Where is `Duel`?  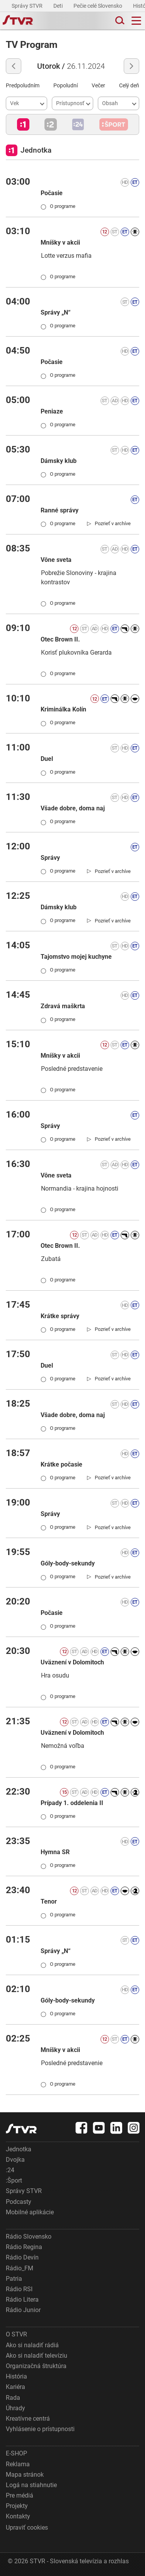
Duel is located at coordinates (47, 758).